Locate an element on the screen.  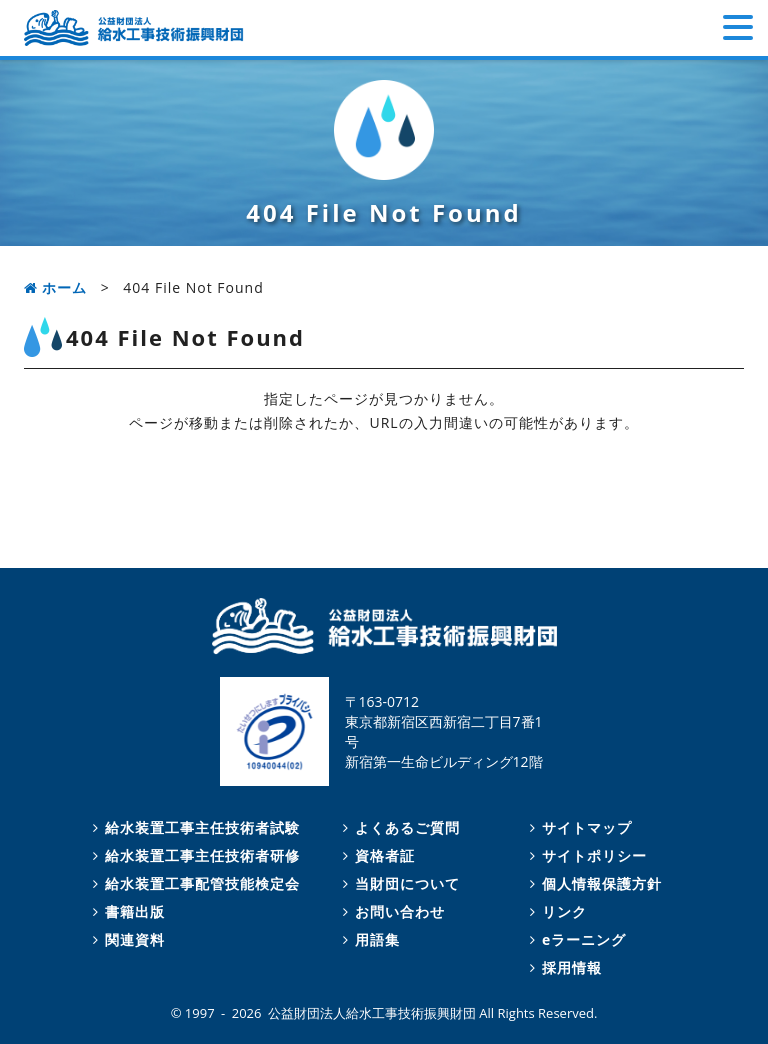
給水装置工事主任技術者試験 is located at coordinates (193, 827).